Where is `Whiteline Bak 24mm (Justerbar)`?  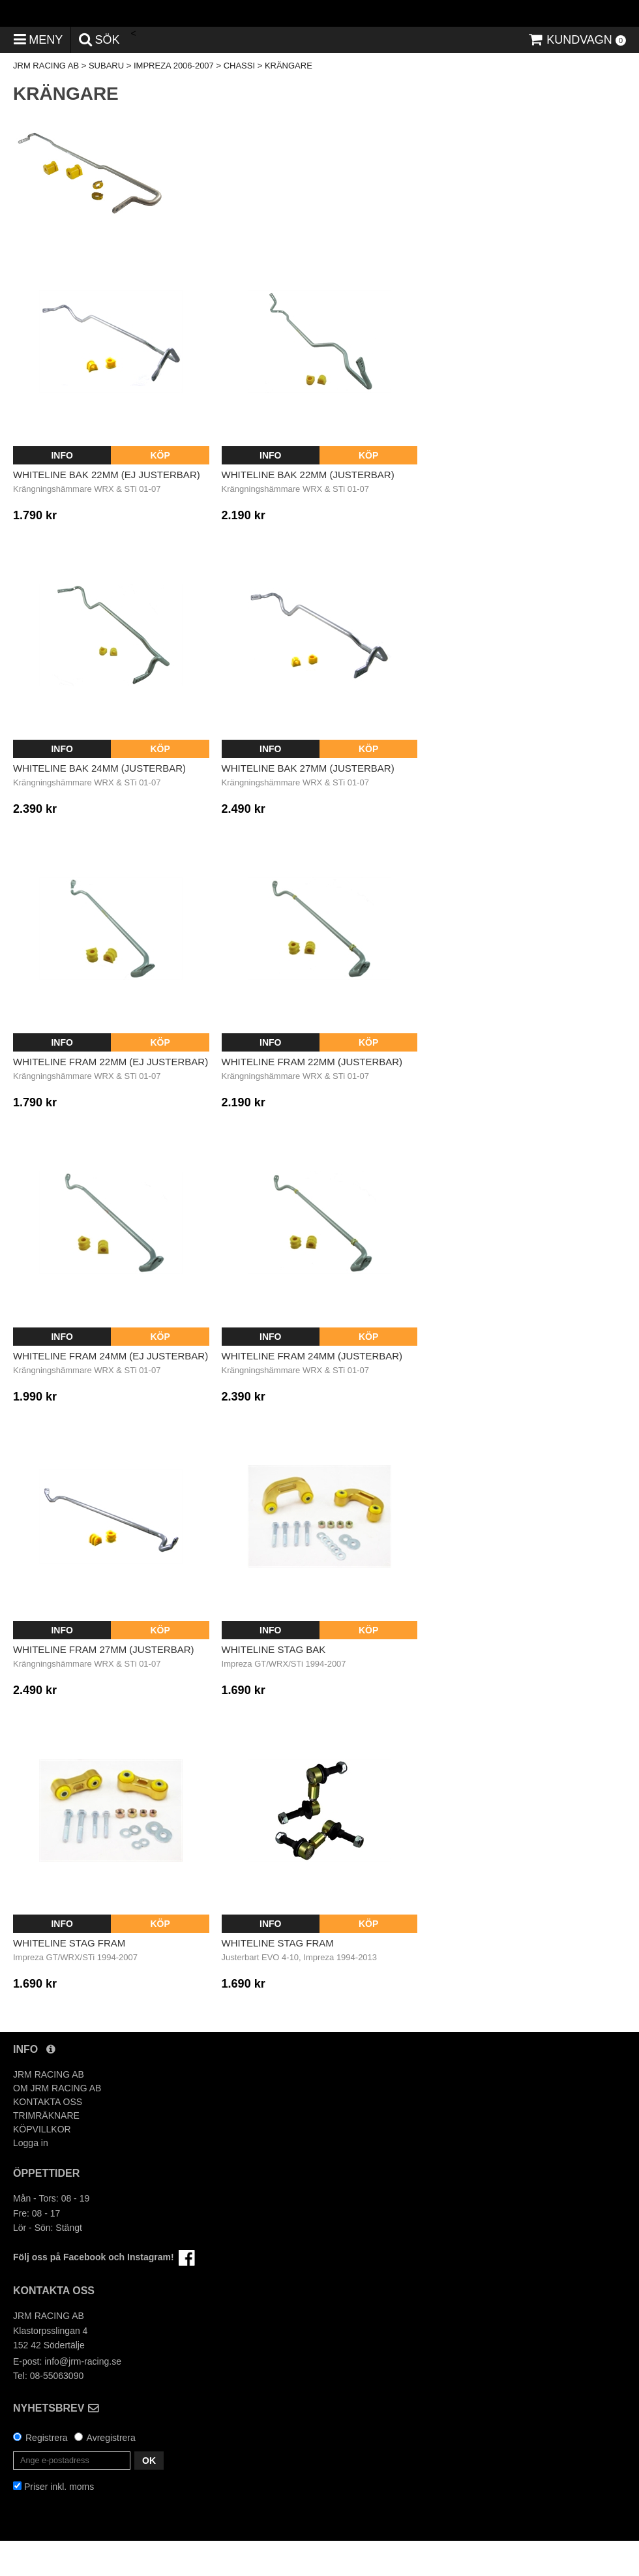
Whiteline Bak 24mm (Justerbar) is located at coordinates (99, 803).